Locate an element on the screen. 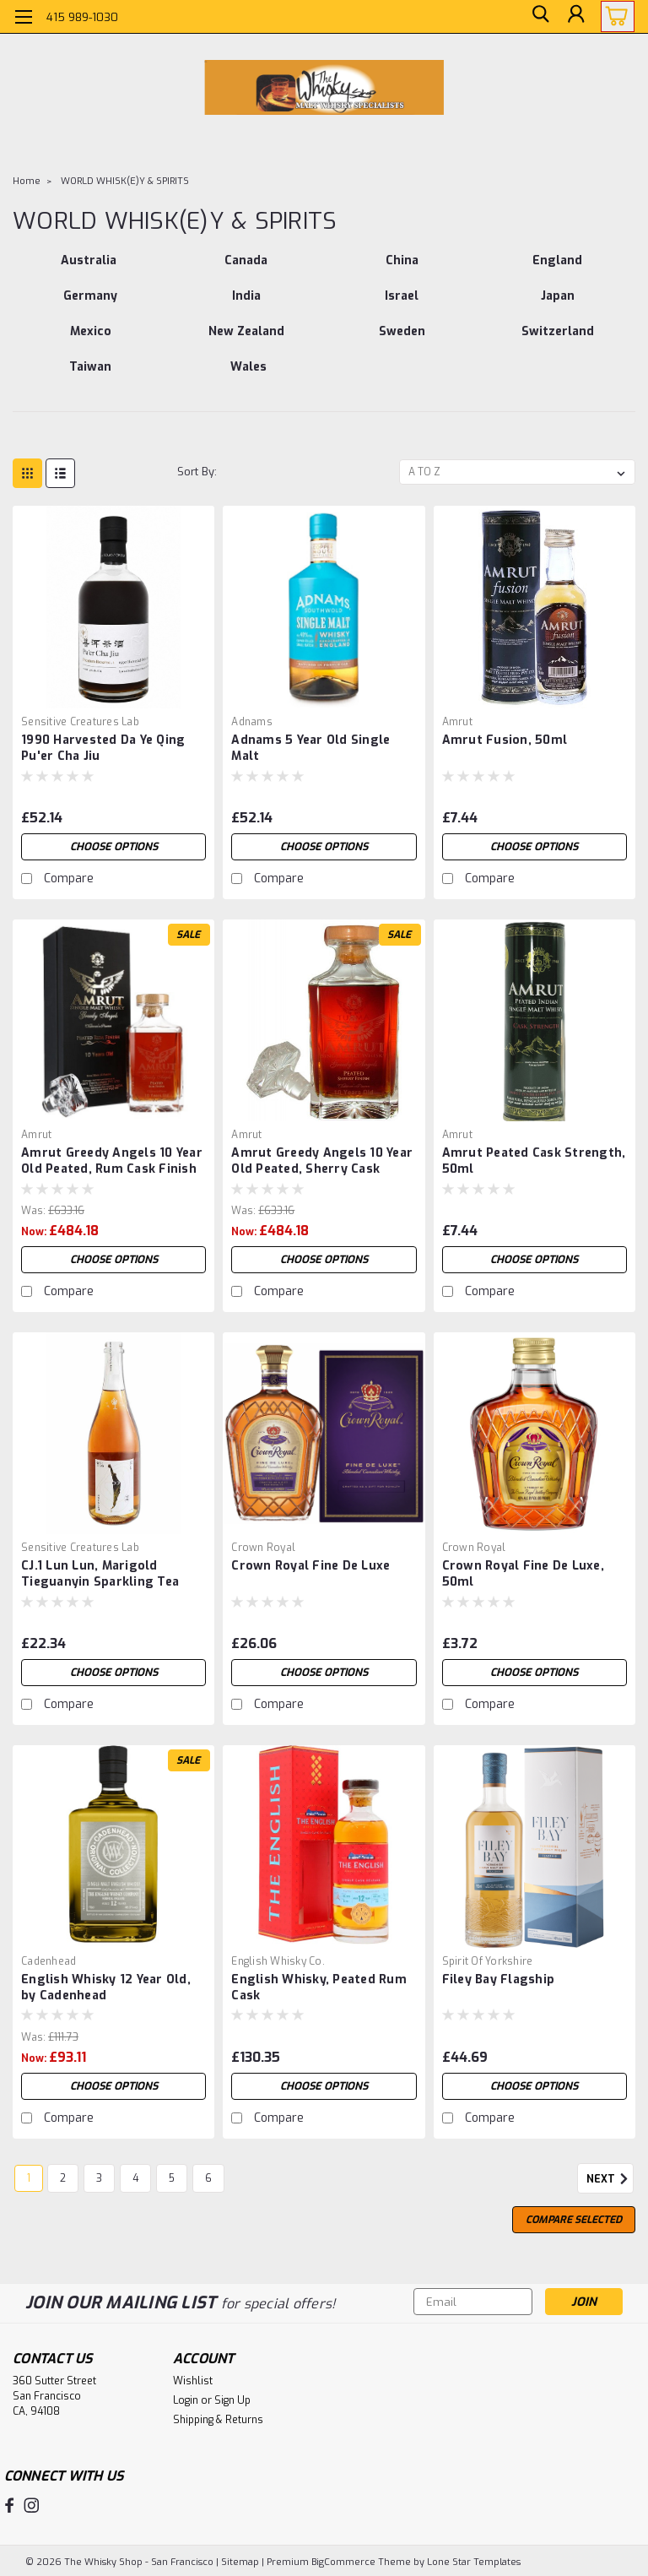 The image size is (648, 2576). Sign Up is located at coordinates (232, 2400).